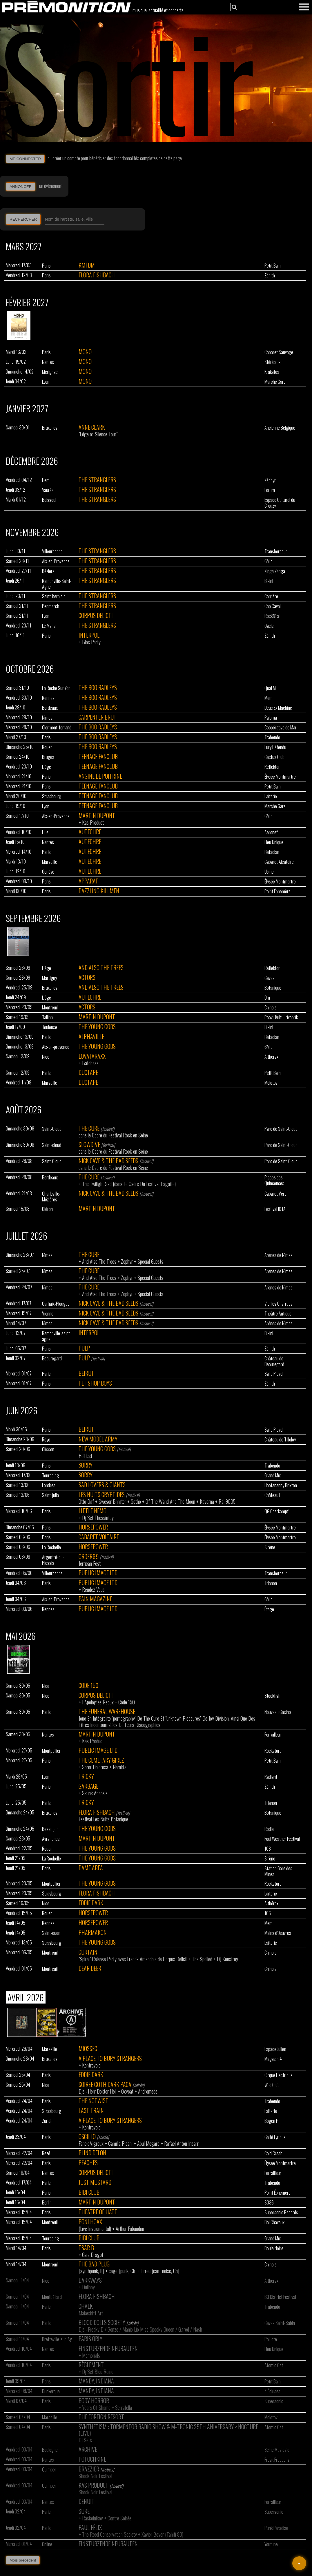  I want to click on Château de Beauregard, so click(274, 1361).